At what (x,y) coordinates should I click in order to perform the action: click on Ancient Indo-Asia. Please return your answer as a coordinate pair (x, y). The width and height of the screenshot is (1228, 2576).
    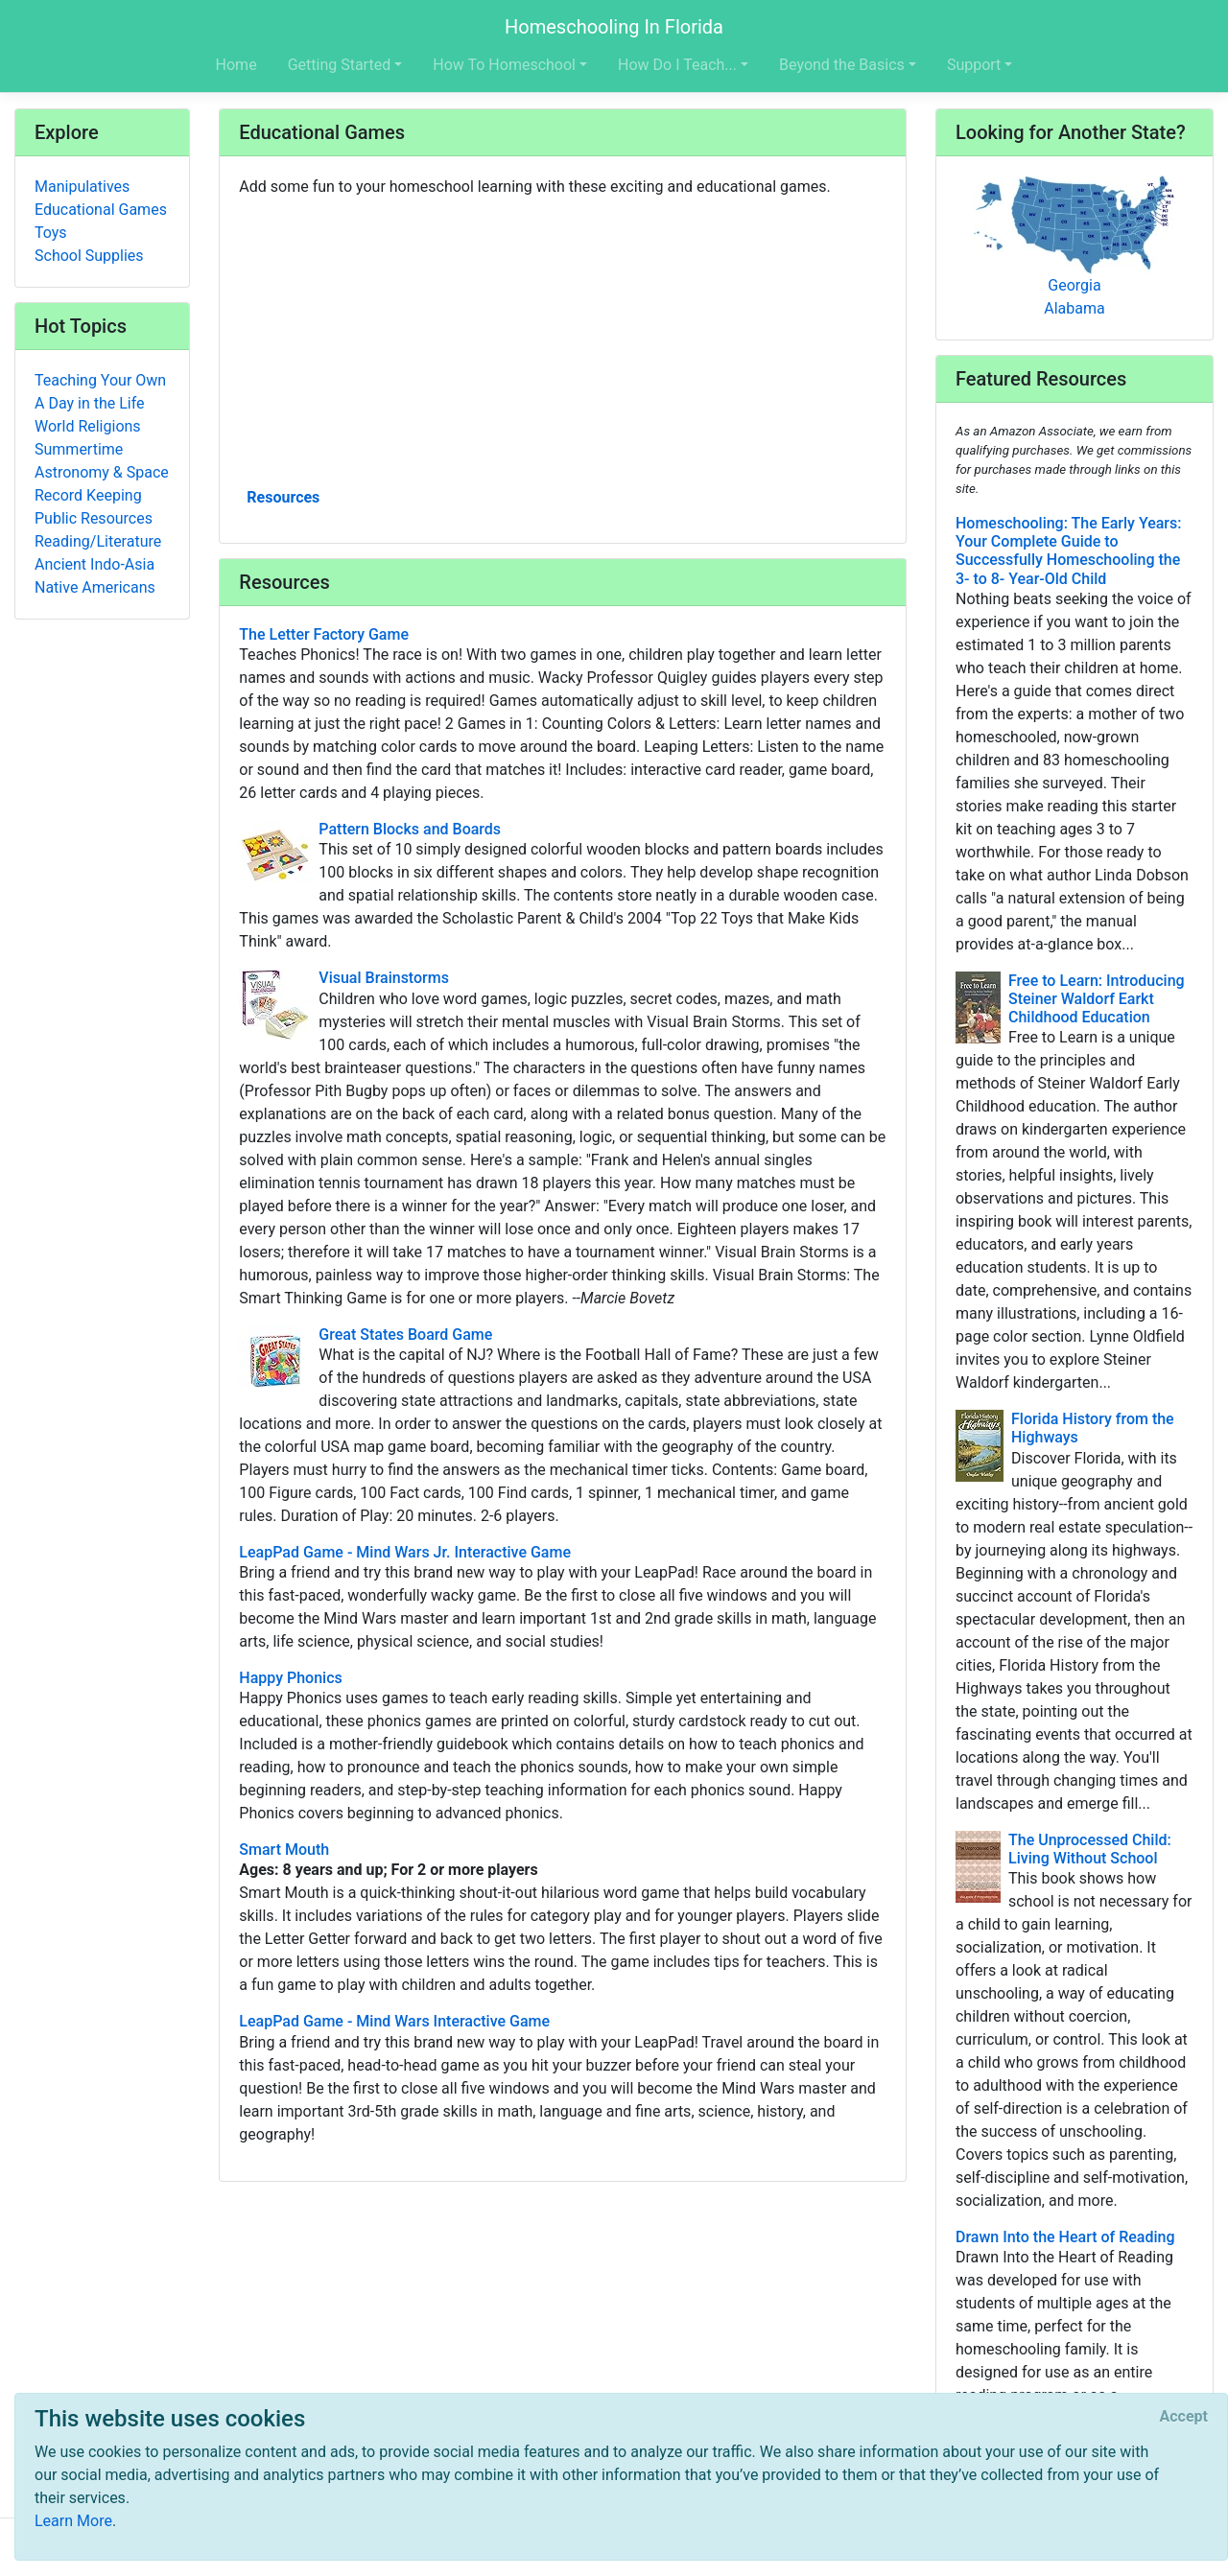
    Looking at the image, I should click on (94, 564).